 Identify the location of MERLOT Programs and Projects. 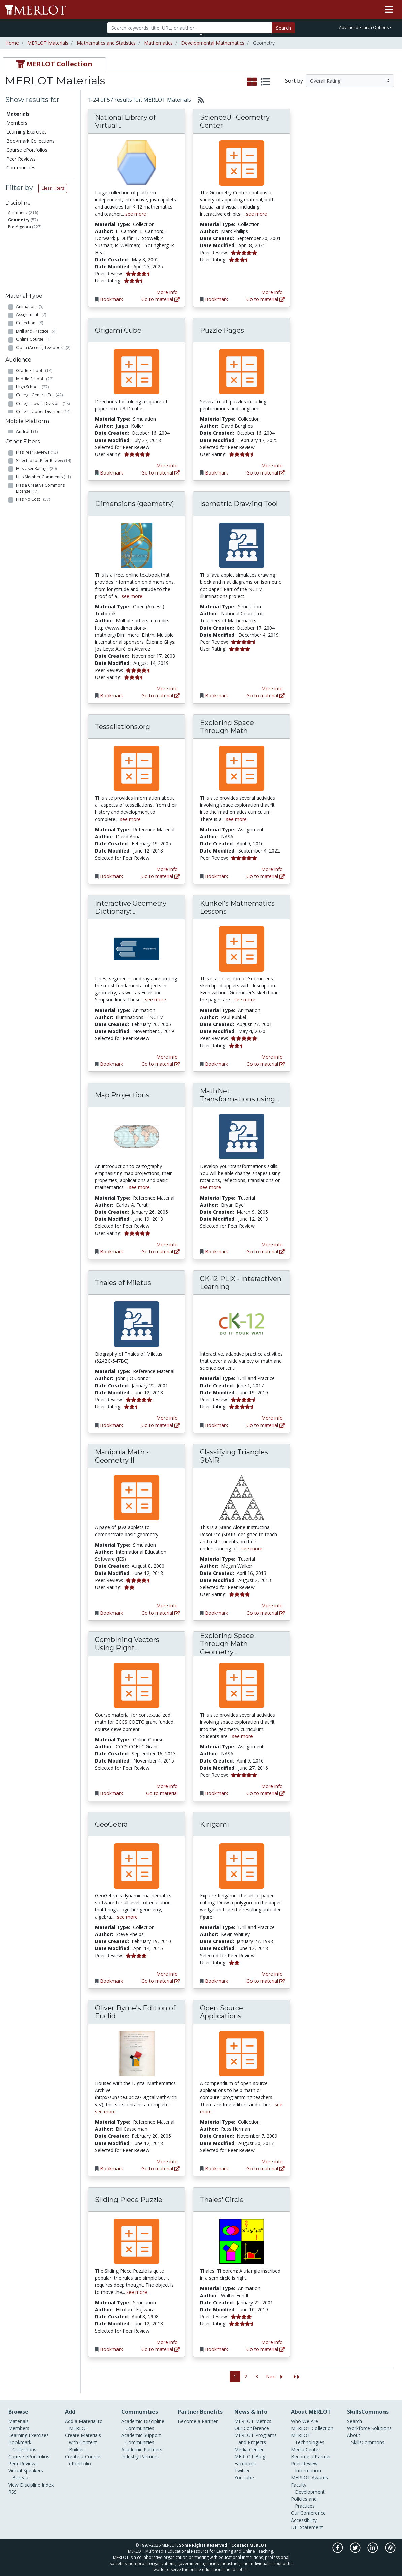
(255, 2439).